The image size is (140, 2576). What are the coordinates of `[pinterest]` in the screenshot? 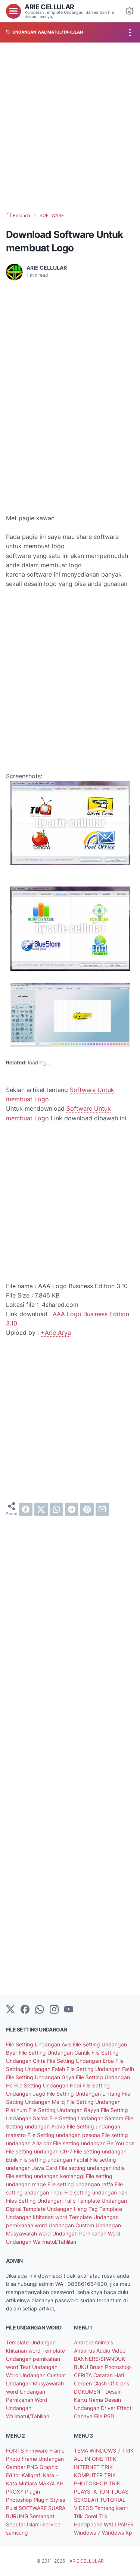 It's located at (87, 1509).